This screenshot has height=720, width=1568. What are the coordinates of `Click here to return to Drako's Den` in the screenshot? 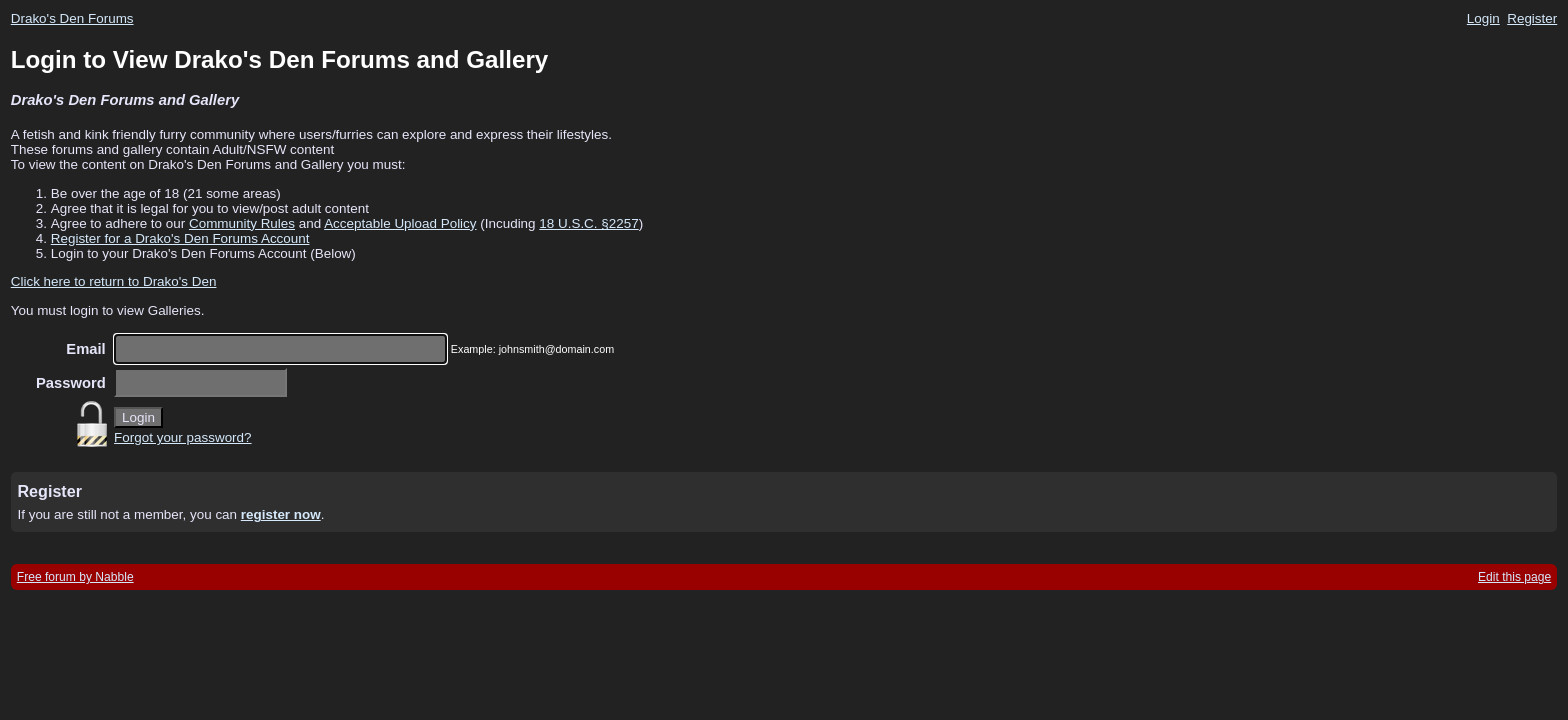 It's located at (114, 281).